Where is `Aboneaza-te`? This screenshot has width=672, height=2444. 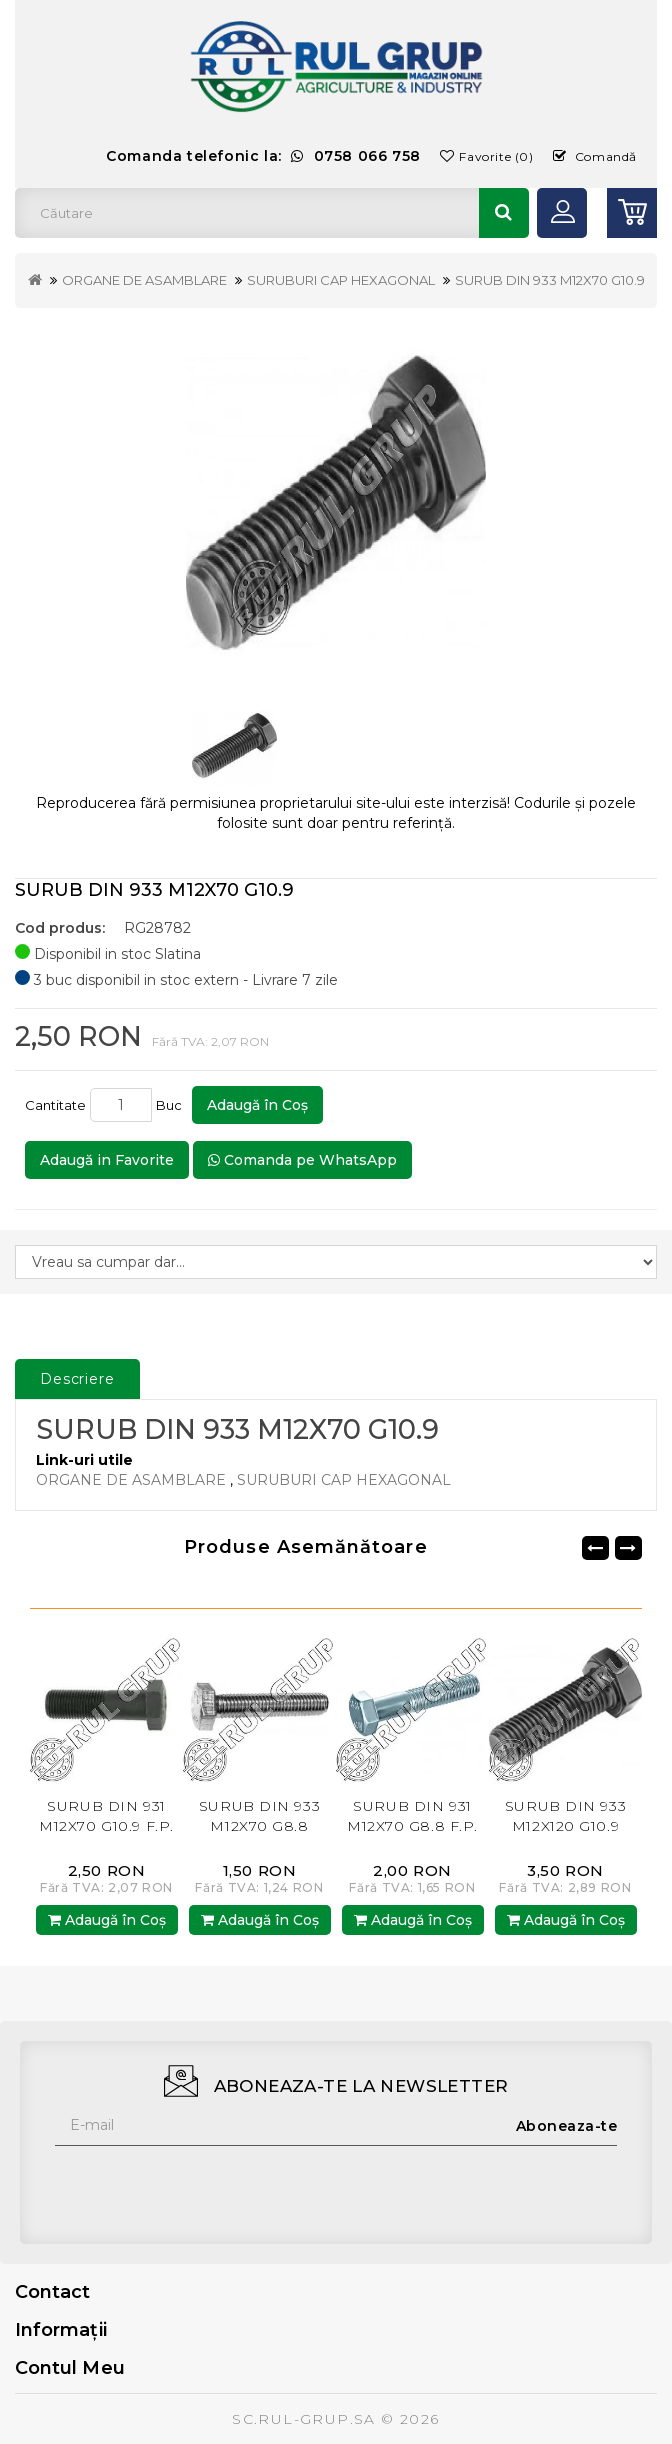
Aboneaza-te is located at coordinates (567, 2126).